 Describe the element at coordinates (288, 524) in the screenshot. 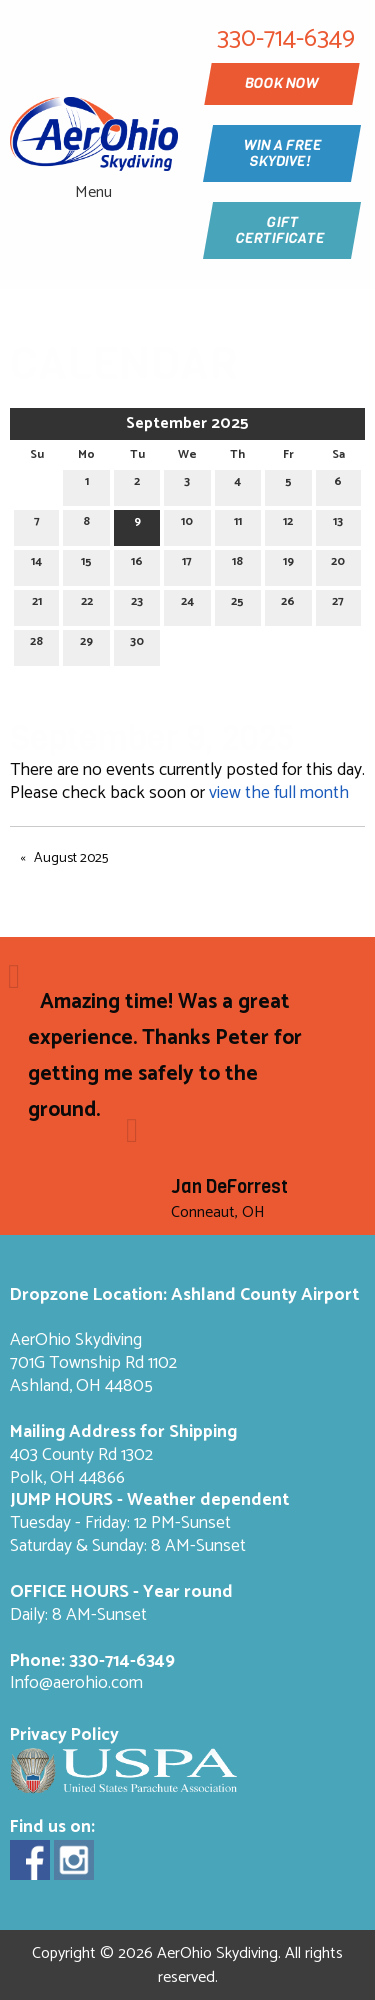

I see `12` at that location.